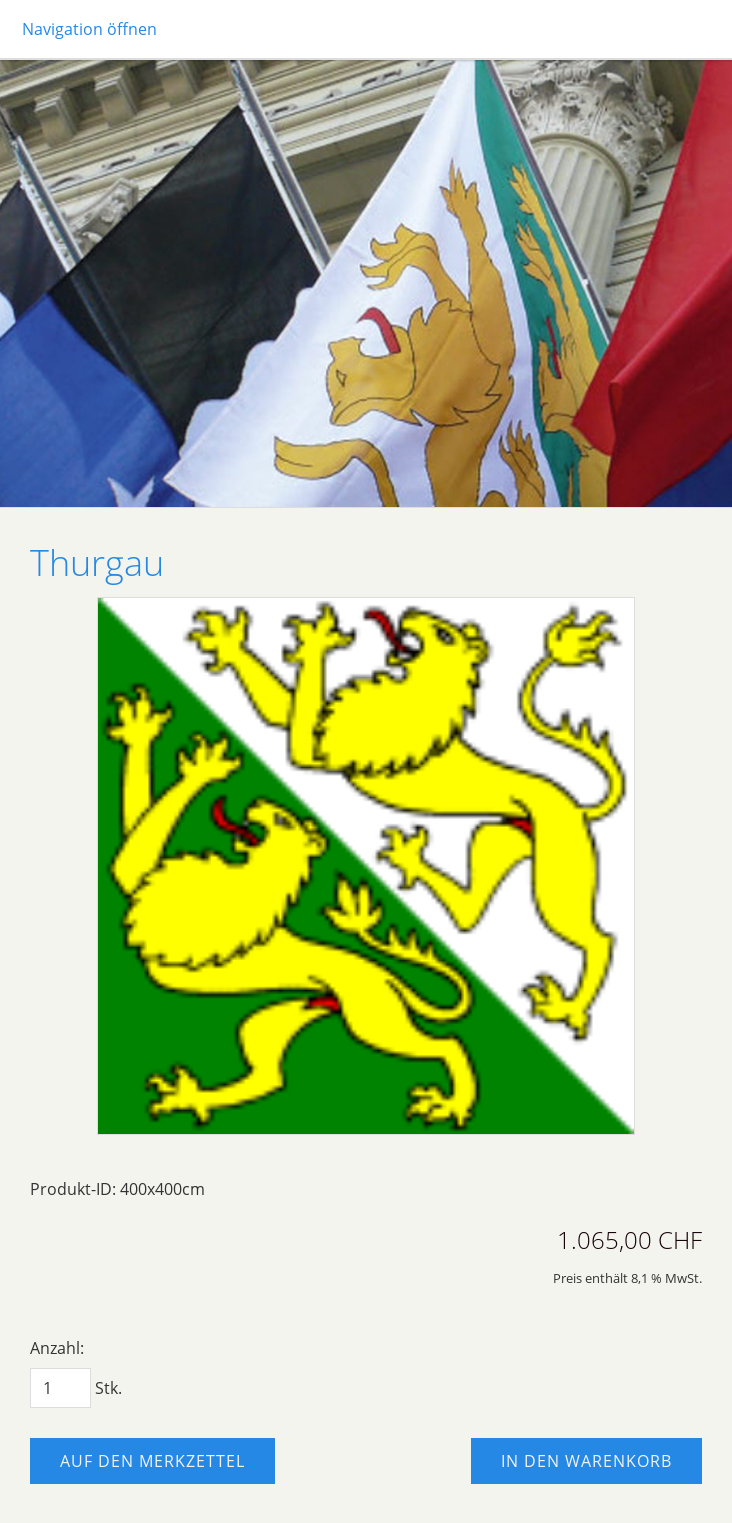  What do you see at coordinates (89, 29) in the screenshot?
I see `Navigation öffnen` at bounding box center [89, 29].